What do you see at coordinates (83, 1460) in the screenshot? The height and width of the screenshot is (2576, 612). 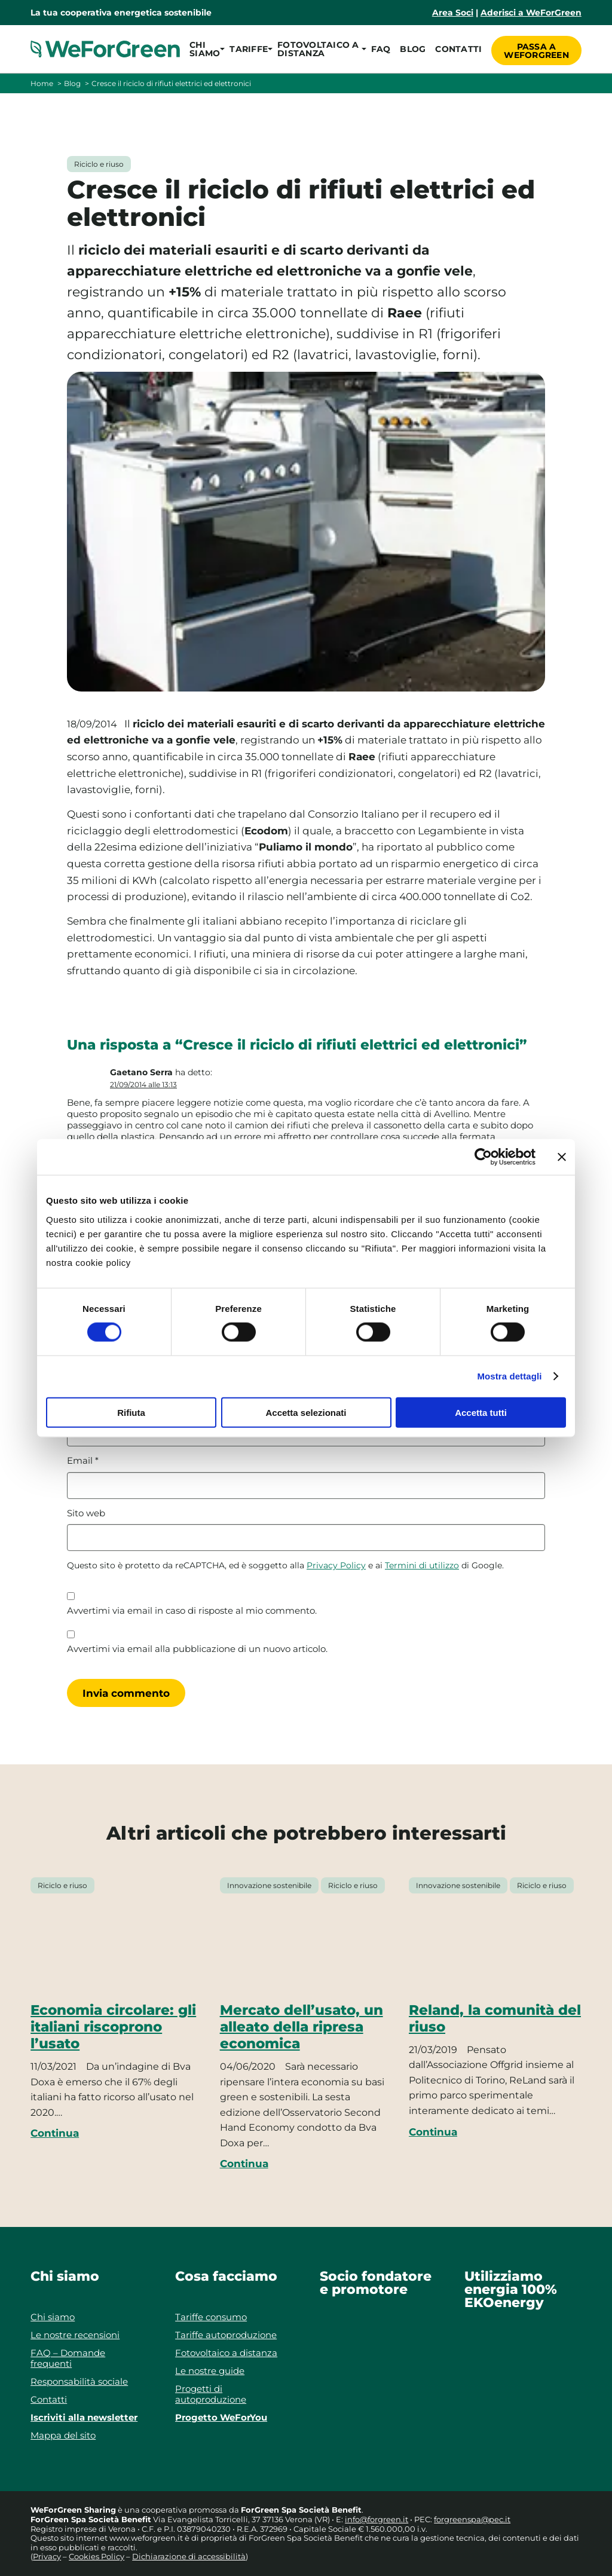 I see `Email` at bounding box center [83, 1460].